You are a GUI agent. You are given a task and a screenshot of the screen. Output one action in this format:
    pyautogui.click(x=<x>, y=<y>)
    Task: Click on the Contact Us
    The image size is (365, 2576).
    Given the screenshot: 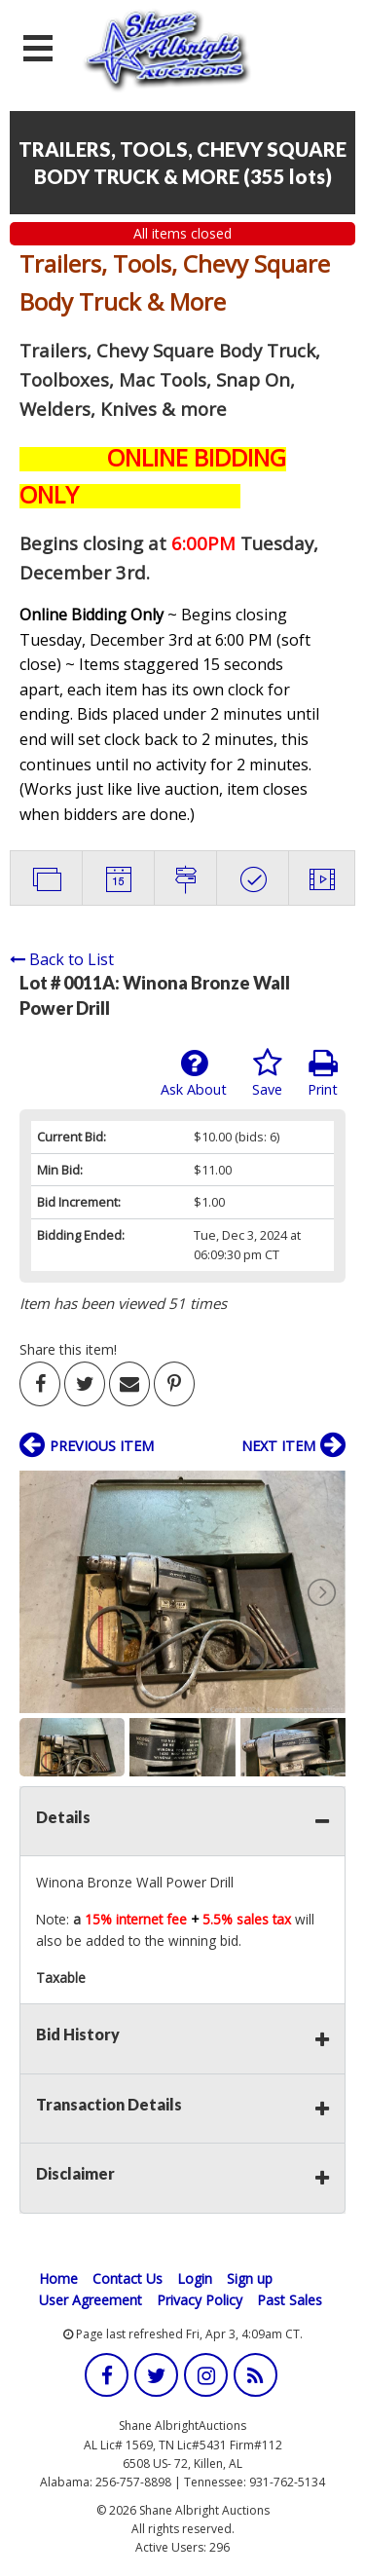 What is the action you would take?
    pyautogui.click(x=127, y=2278)
    